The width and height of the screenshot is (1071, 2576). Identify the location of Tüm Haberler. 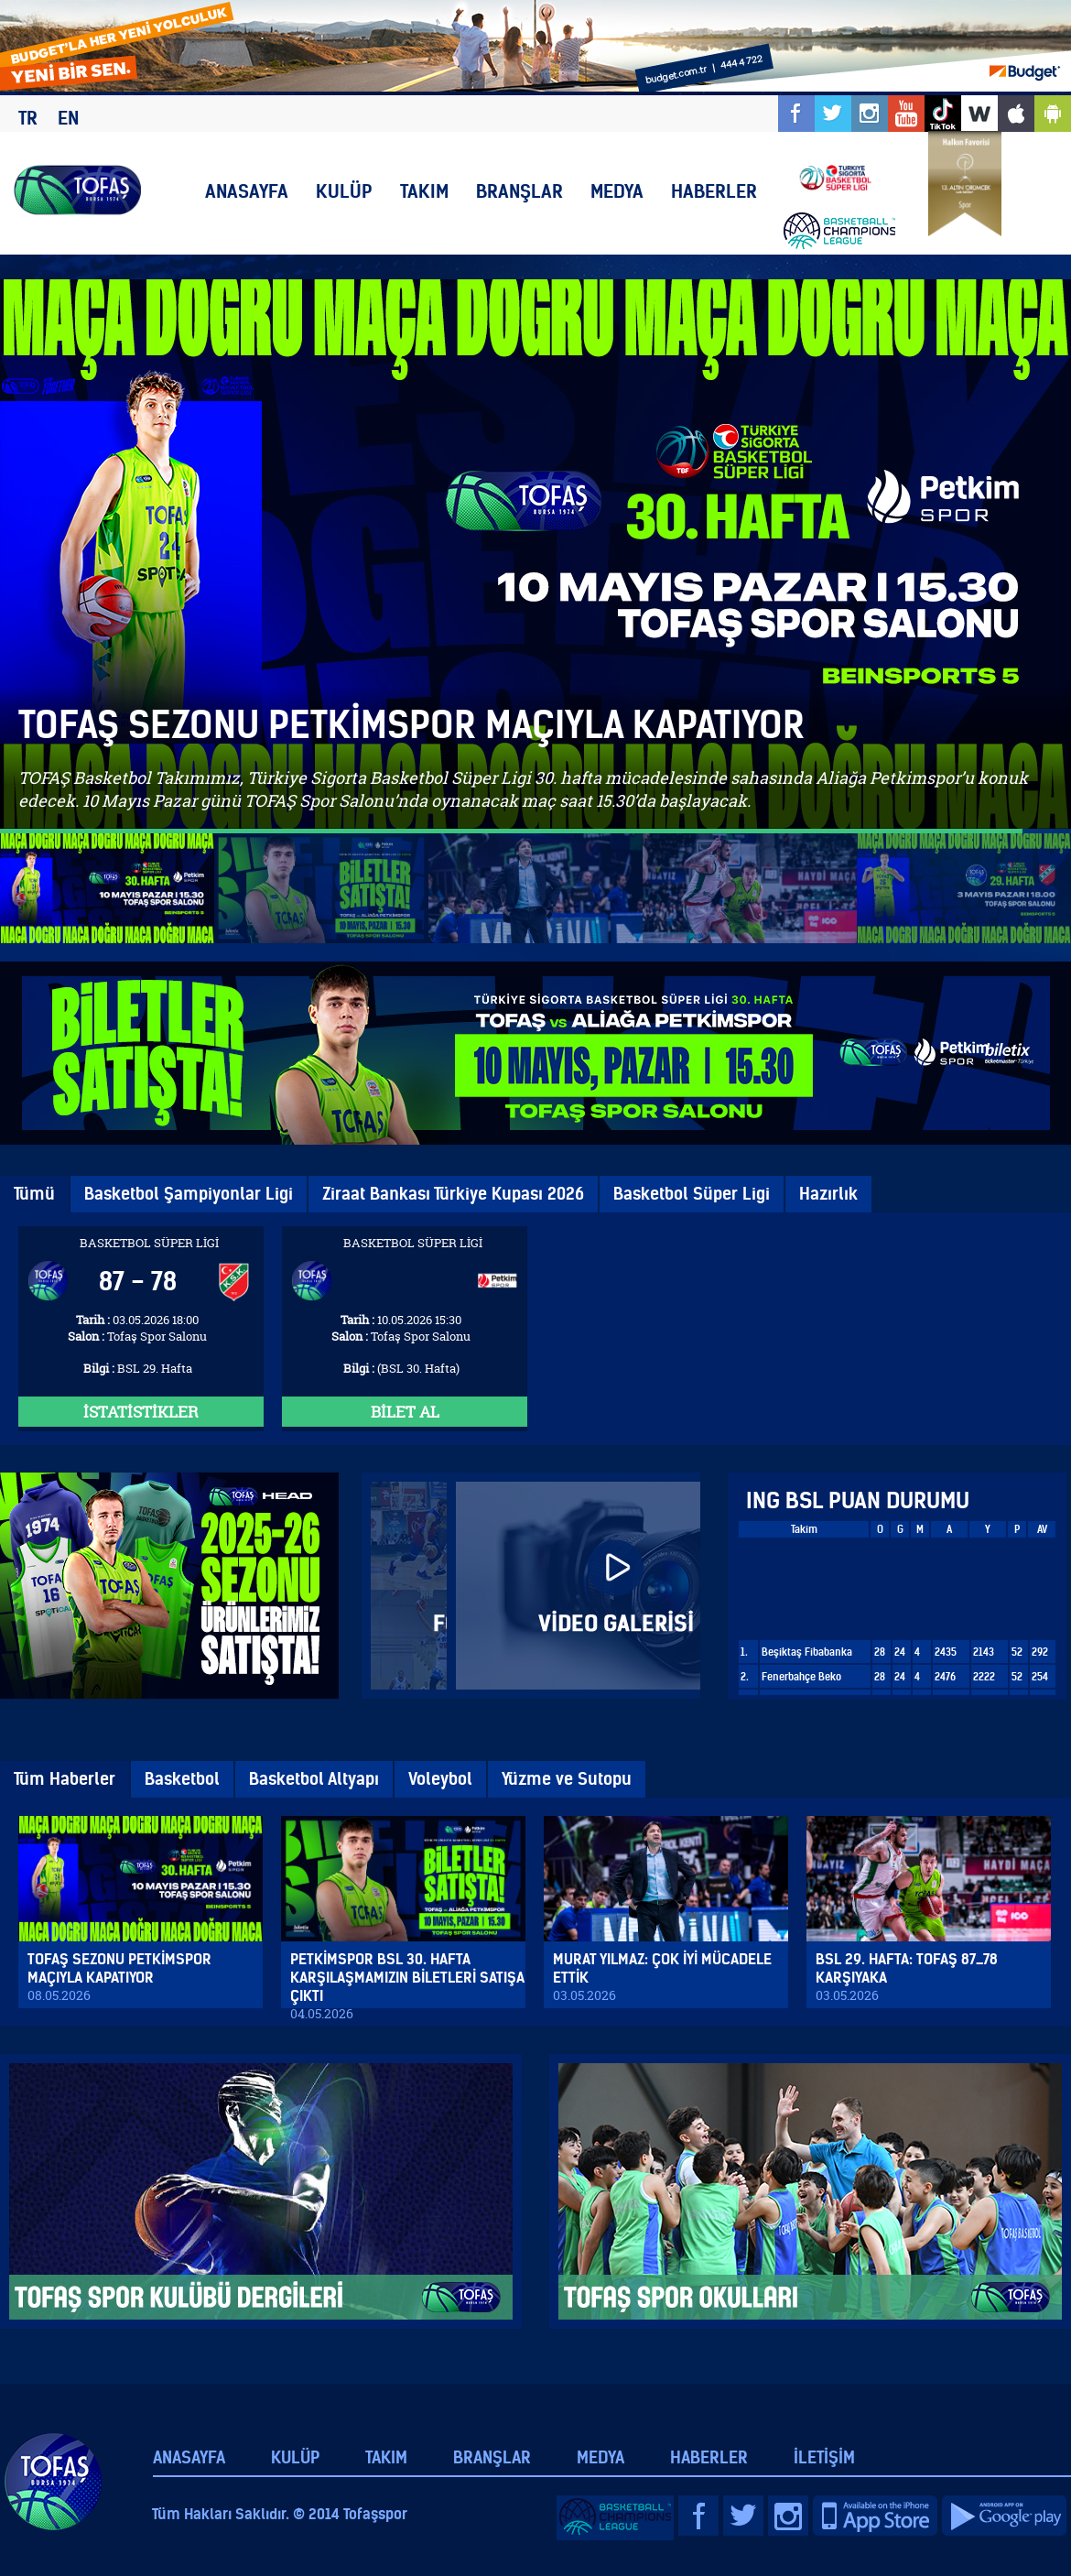
(64, 1778).